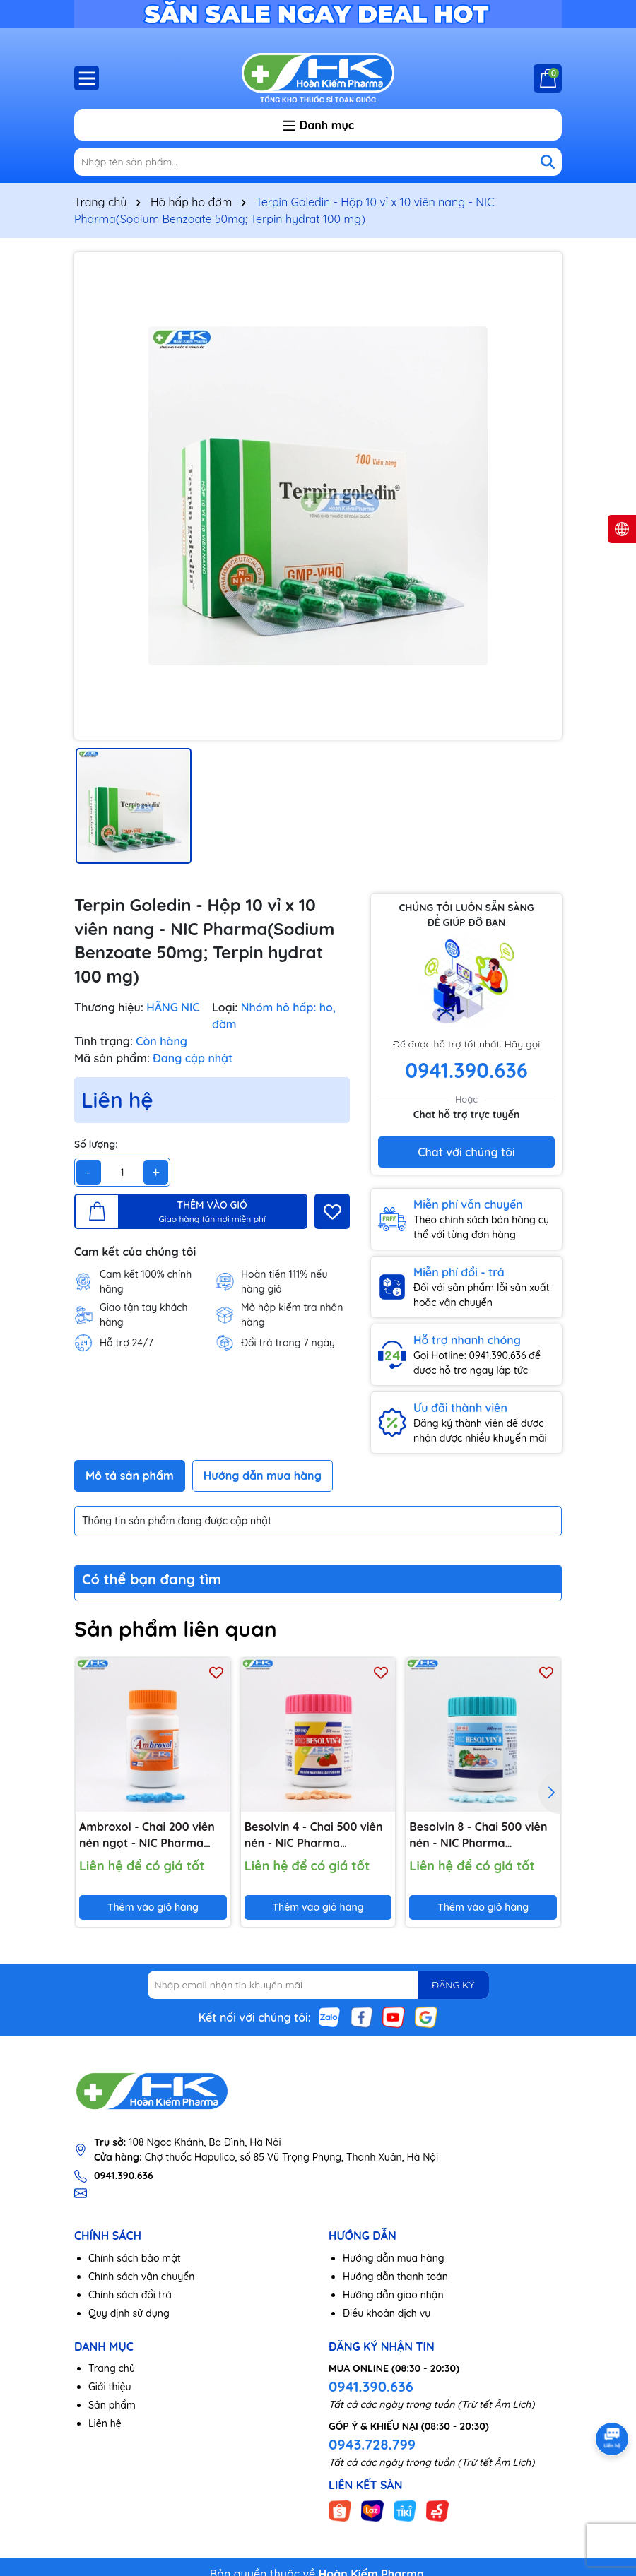 Image resolution: width=636 pixels, height=2576 pixels. Describe the element at coordinates (547, 161) in the screenshot. I see `[Tìm kiếm]` at that location.